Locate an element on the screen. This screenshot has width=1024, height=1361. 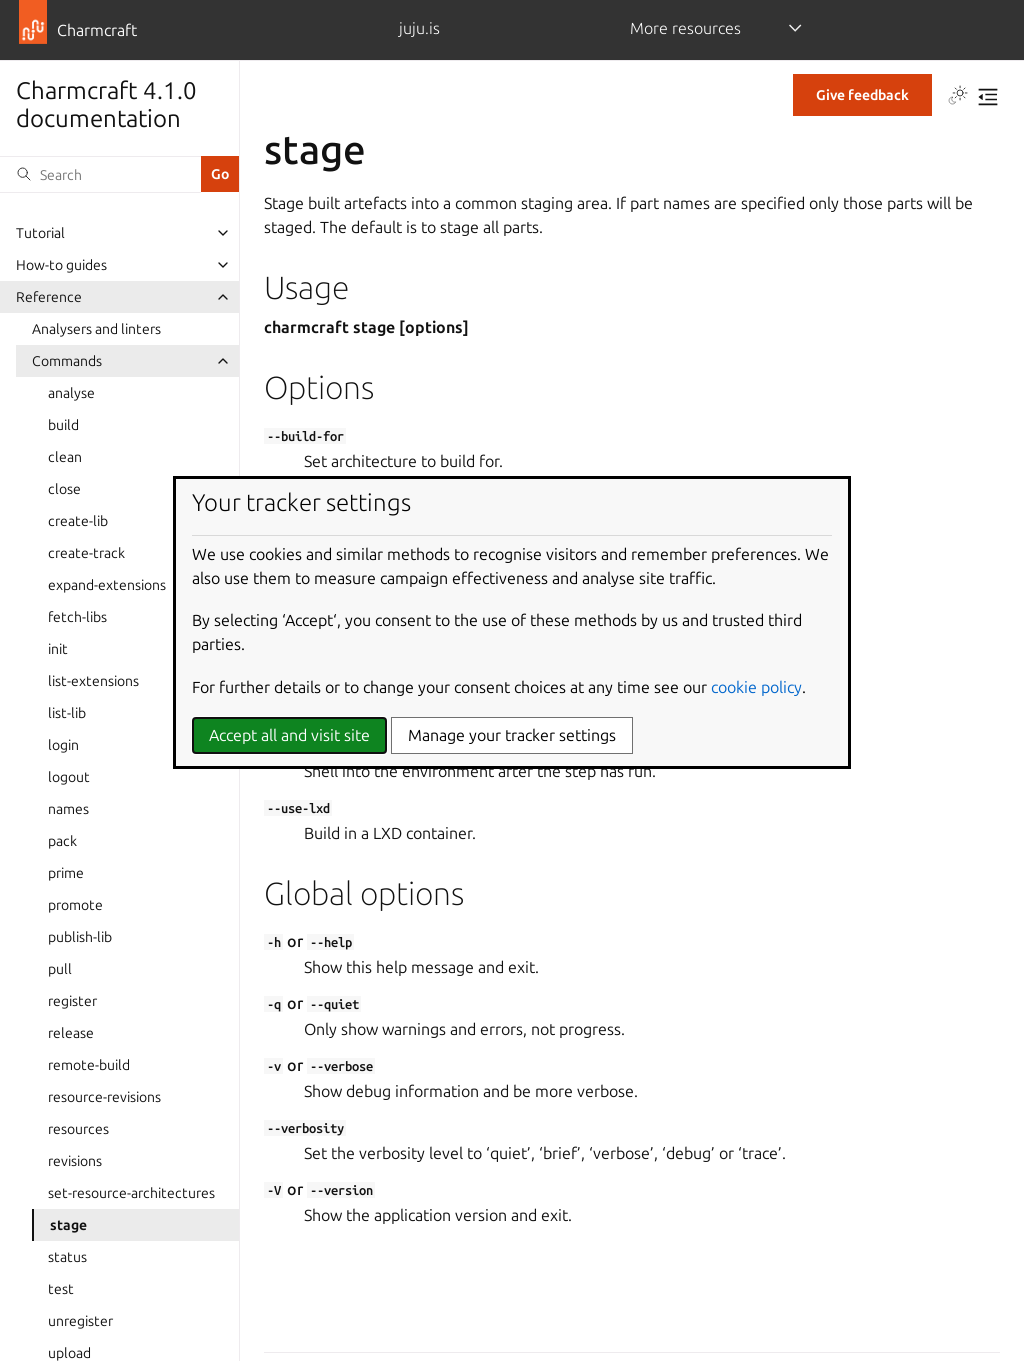
set-resource-architectures is located at coordinates (131, 1193).